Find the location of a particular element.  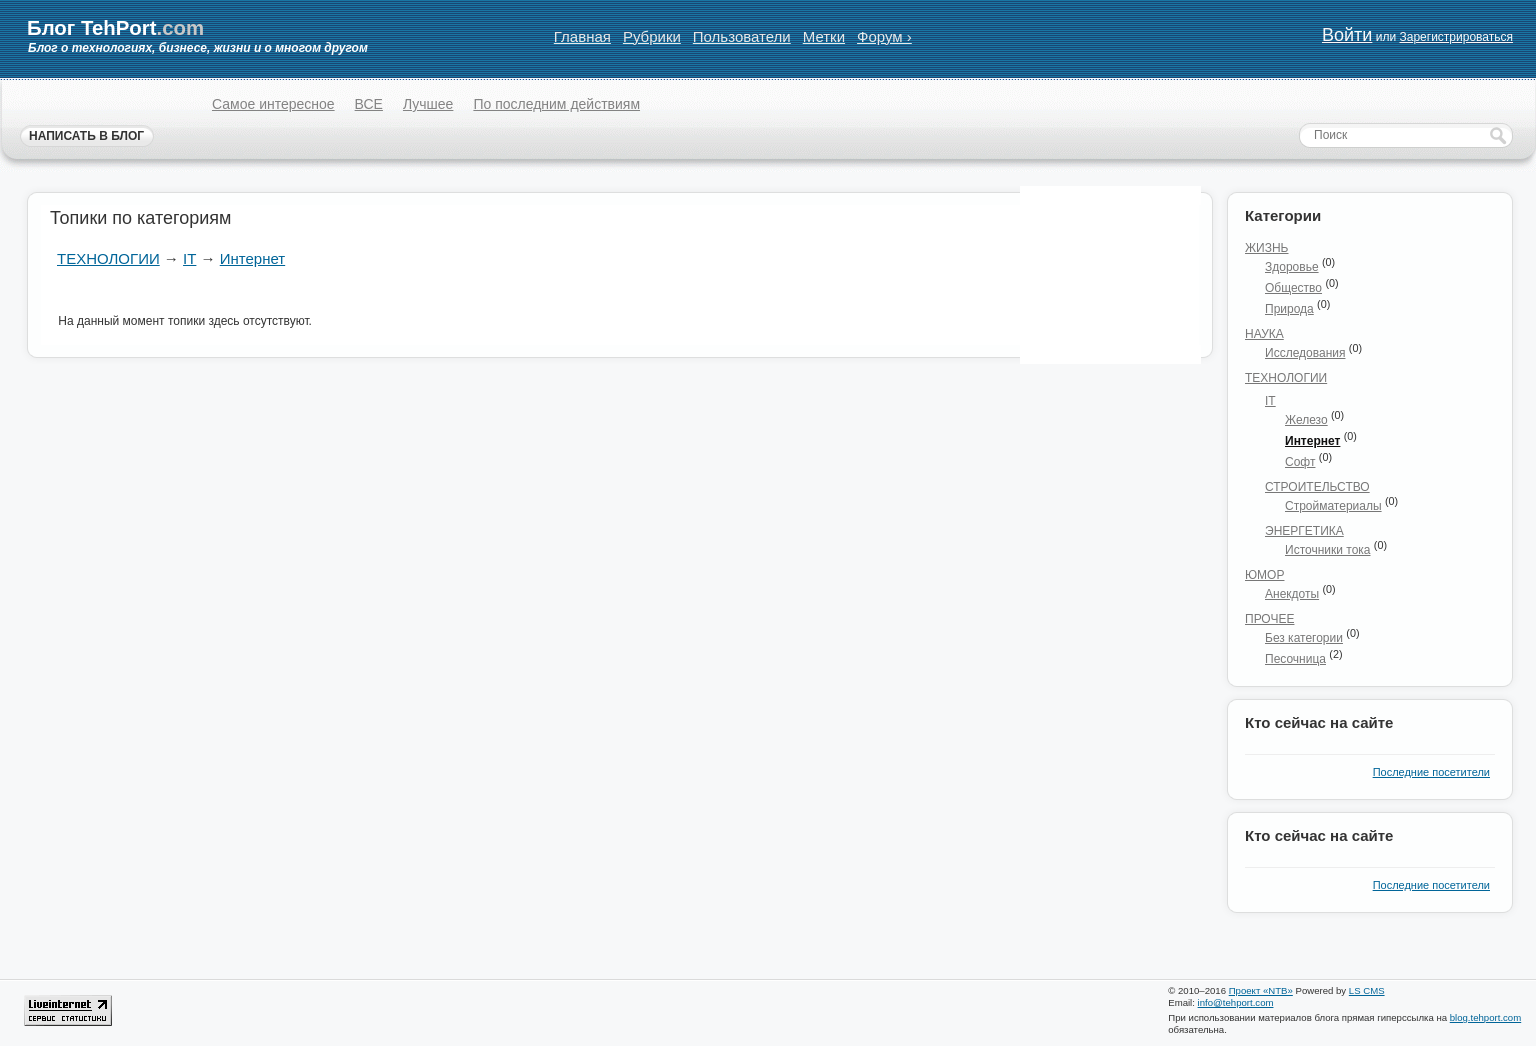

Природа is located at coordinates (1289, 309).